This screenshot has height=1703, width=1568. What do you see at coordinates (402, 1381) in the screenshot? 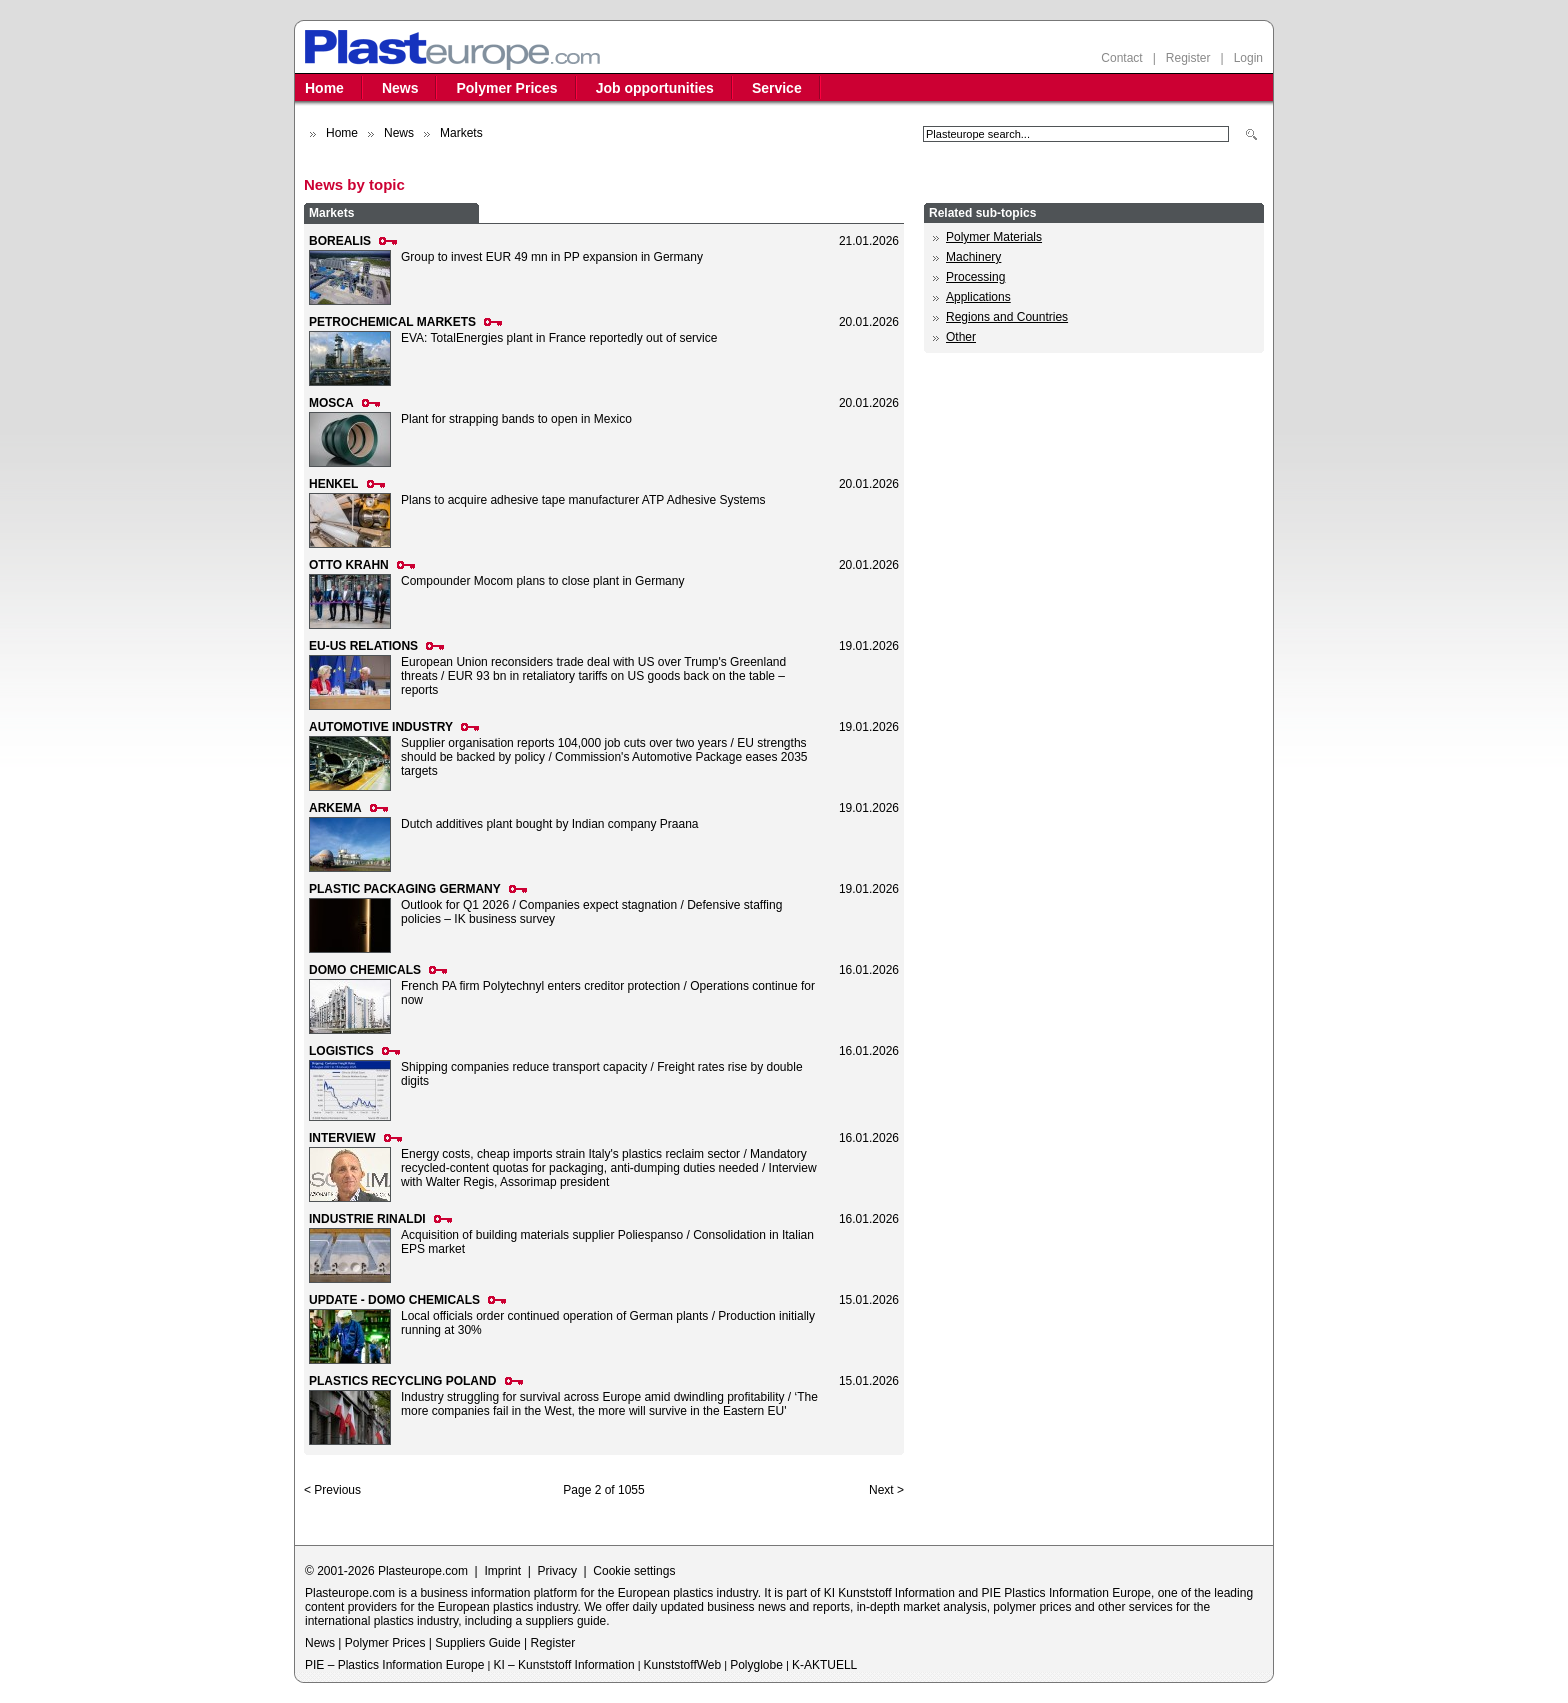
I see `PLASTICS RECYCLING POLAND` at bounding box center [402, 1381].